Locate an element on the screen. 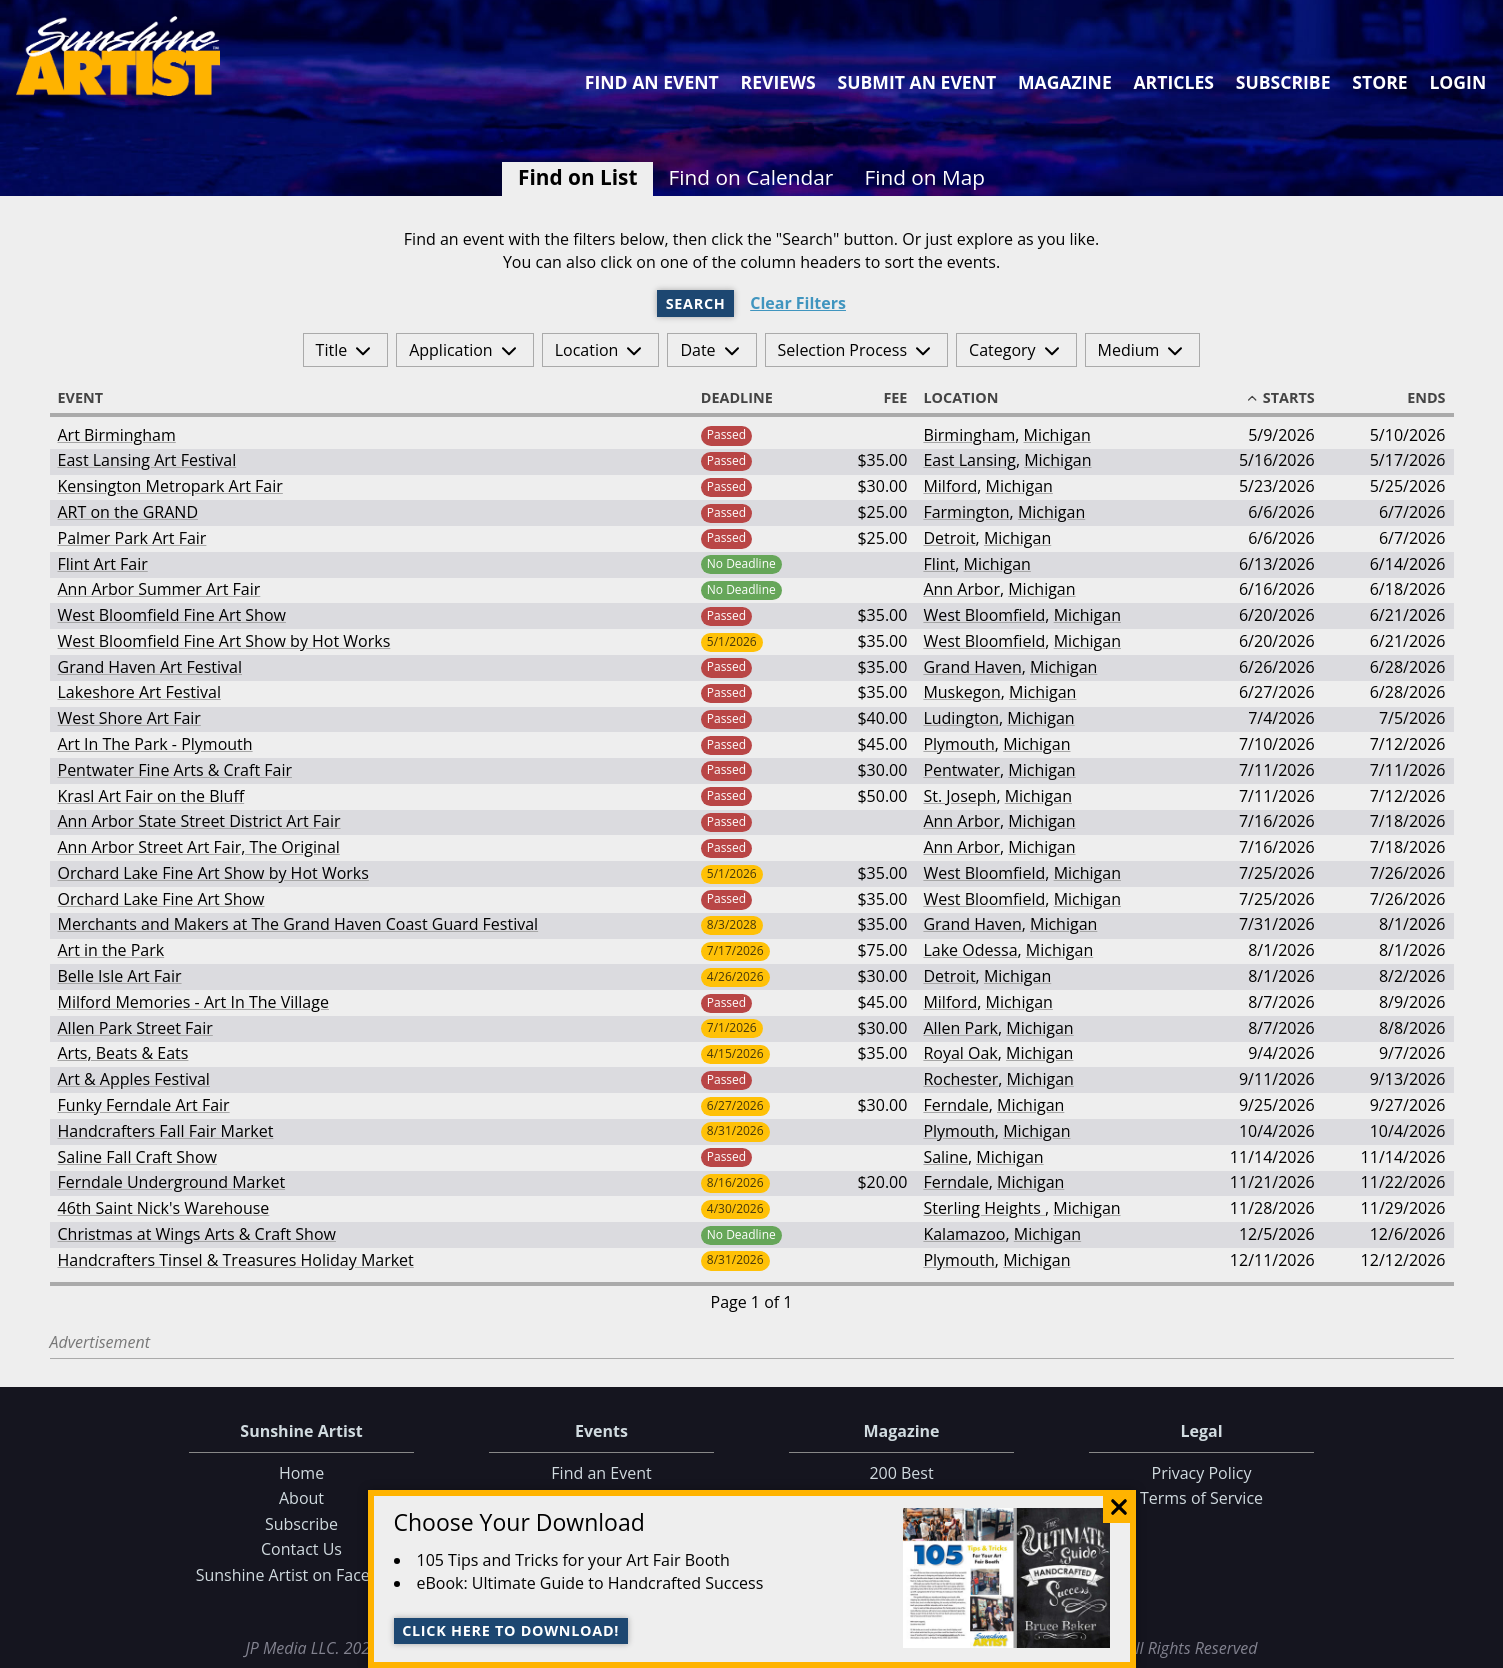 This screenshot has width=1503, height=1668. Ferndale is located at coordinates (955, 1105).